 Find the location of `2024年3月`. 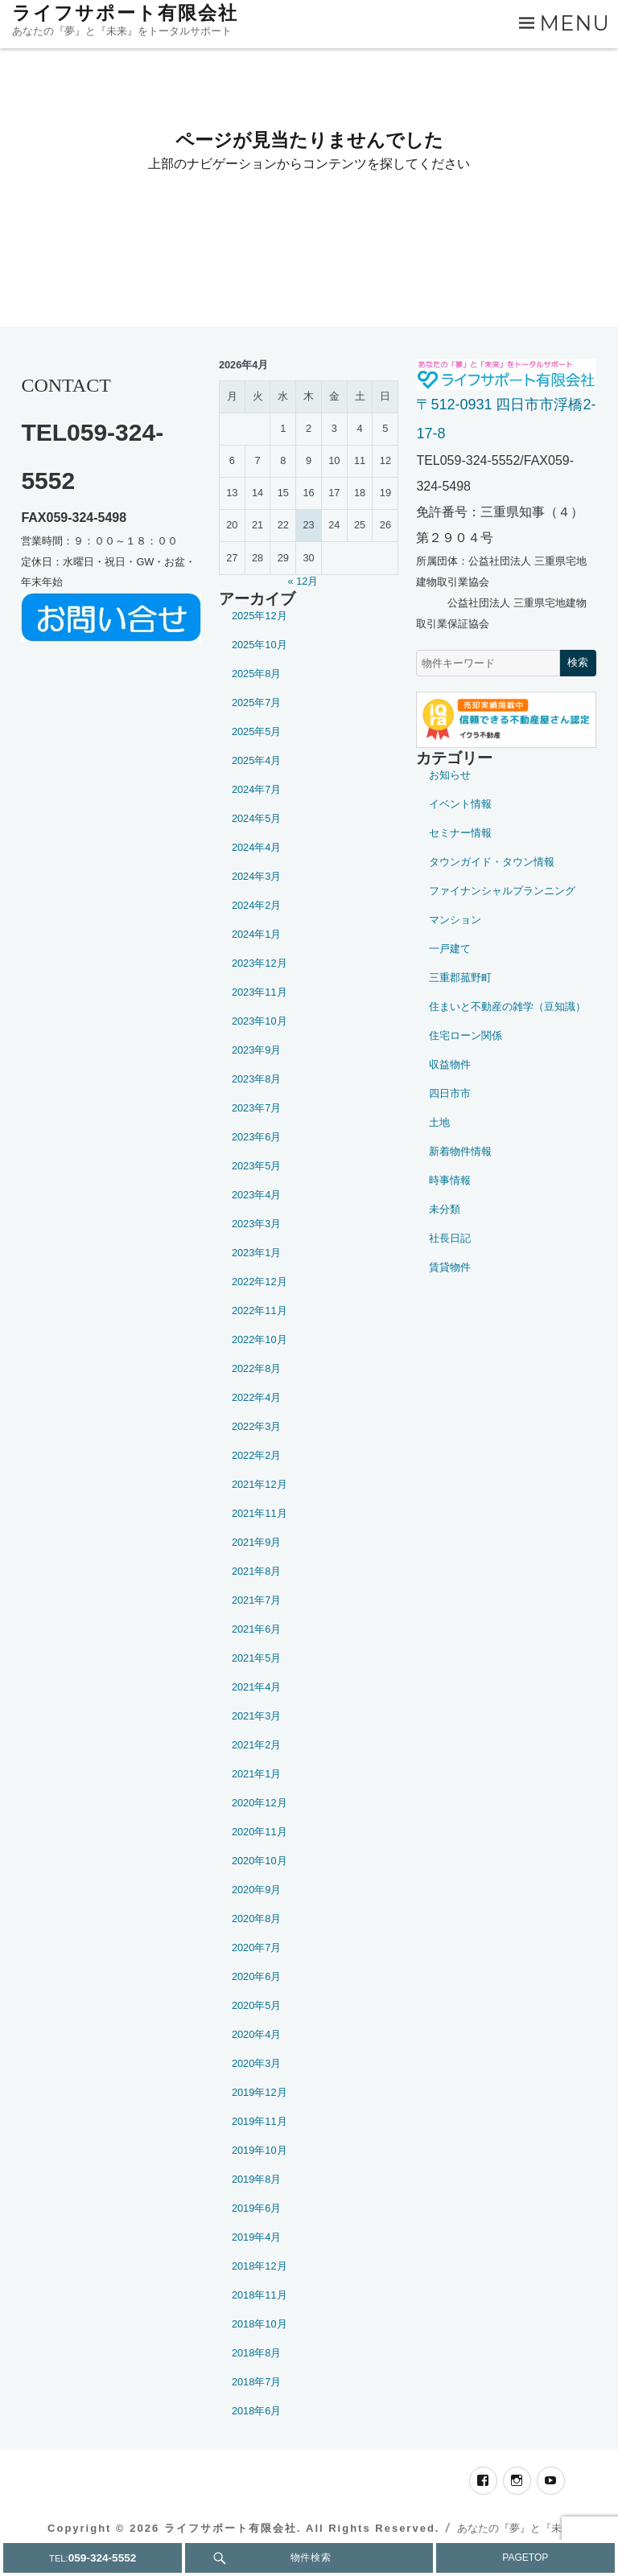

2024年3月 is located at coordinates (257, 876).